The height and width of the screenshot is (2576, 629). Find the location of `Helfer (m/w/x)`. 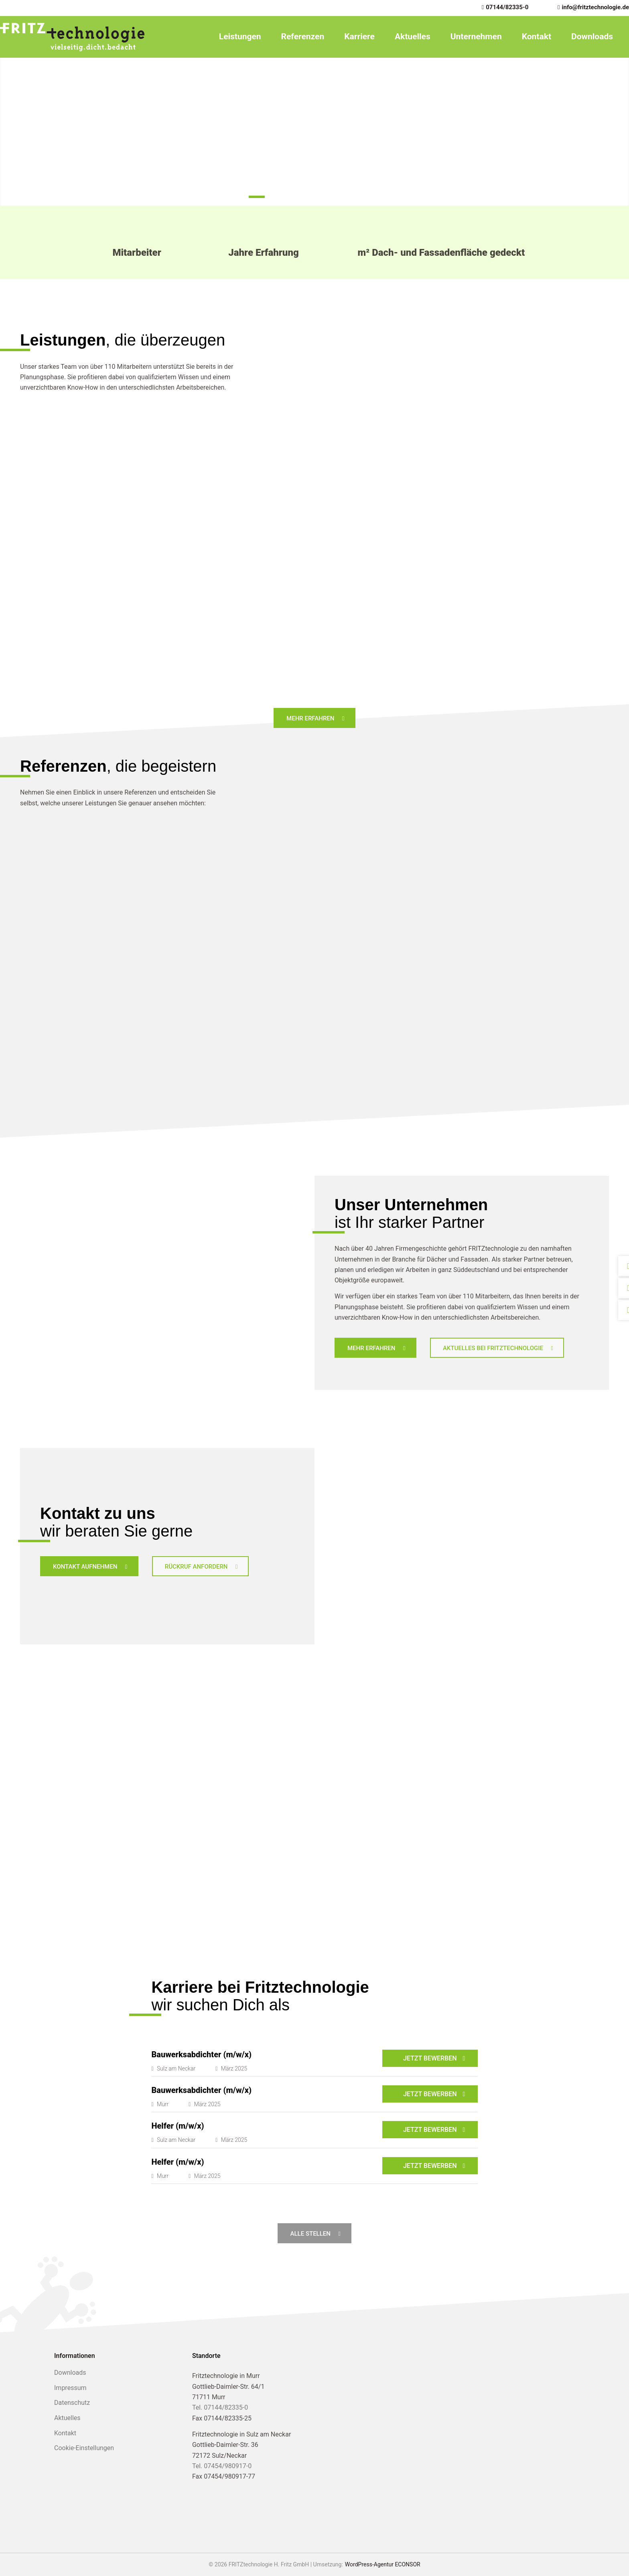

Helfer (m/w/x) is located at coordinates (177, 2126).